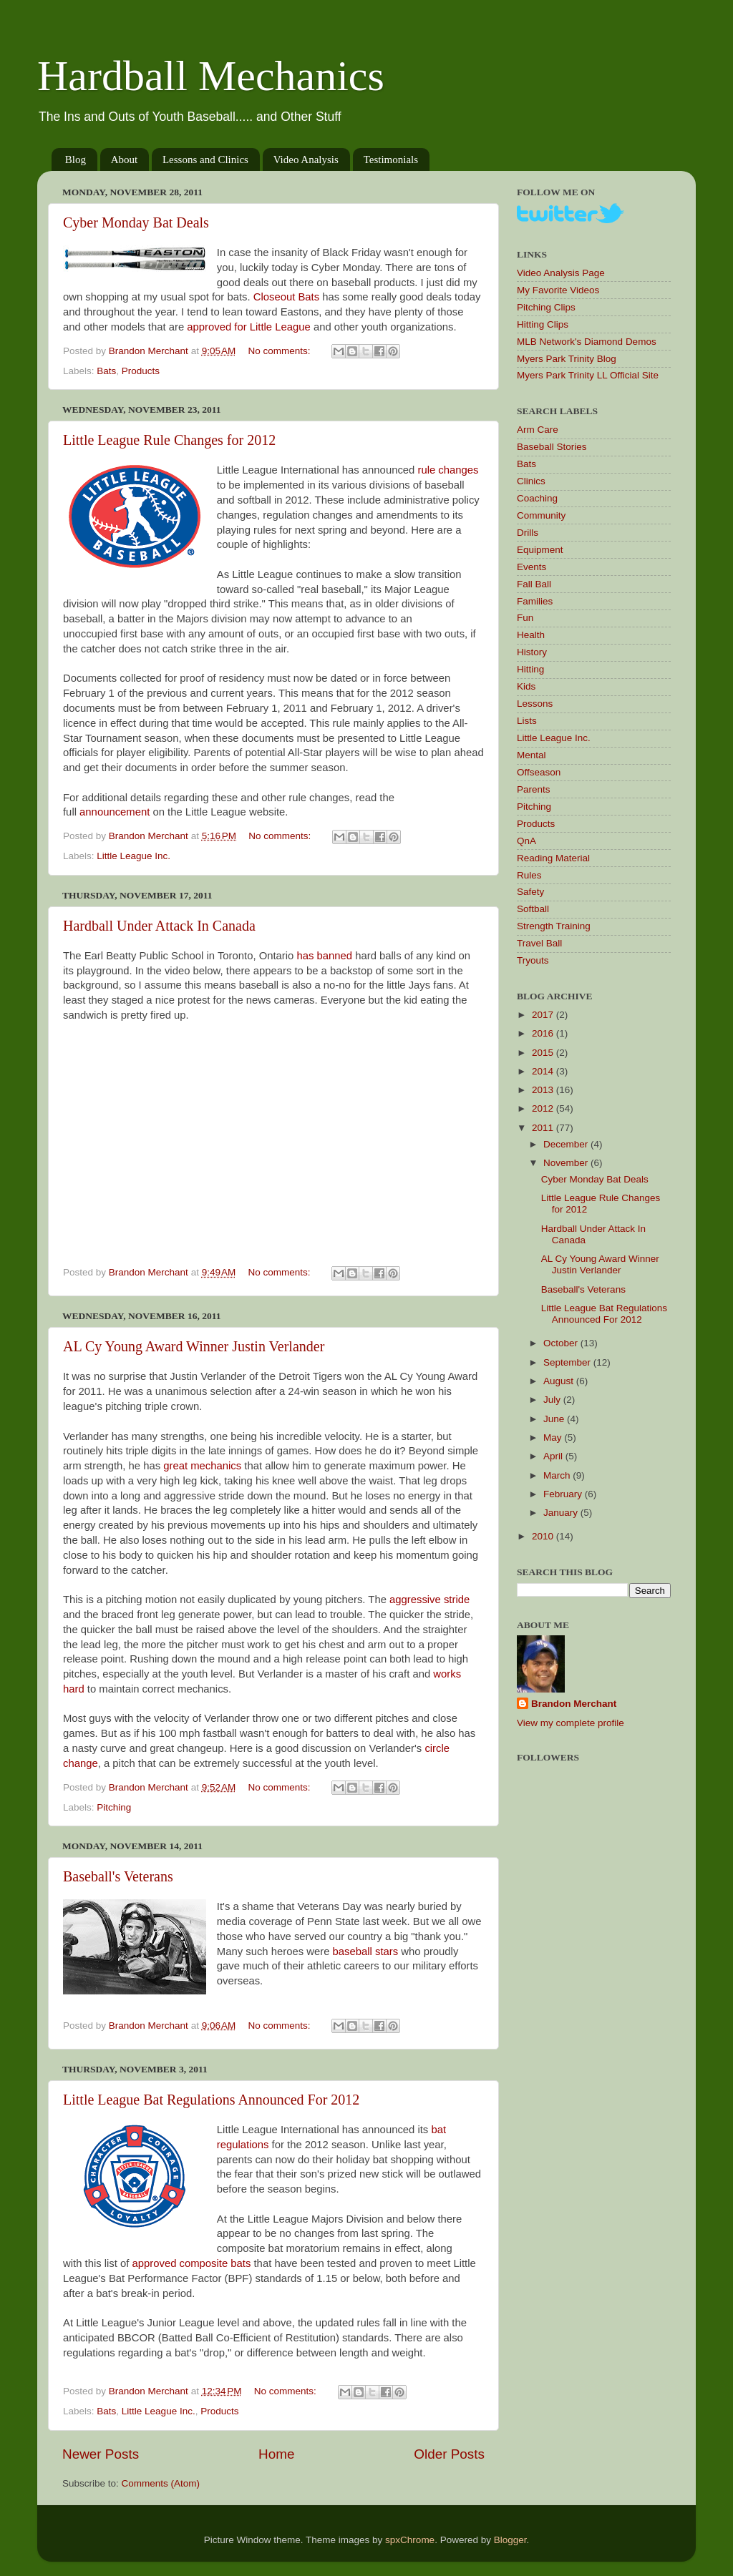 The height and width of the screenshot is (2576, 733). Describe the element at coordinates (534, 584) in the screenshot. I see `Fall Ball` at that location.